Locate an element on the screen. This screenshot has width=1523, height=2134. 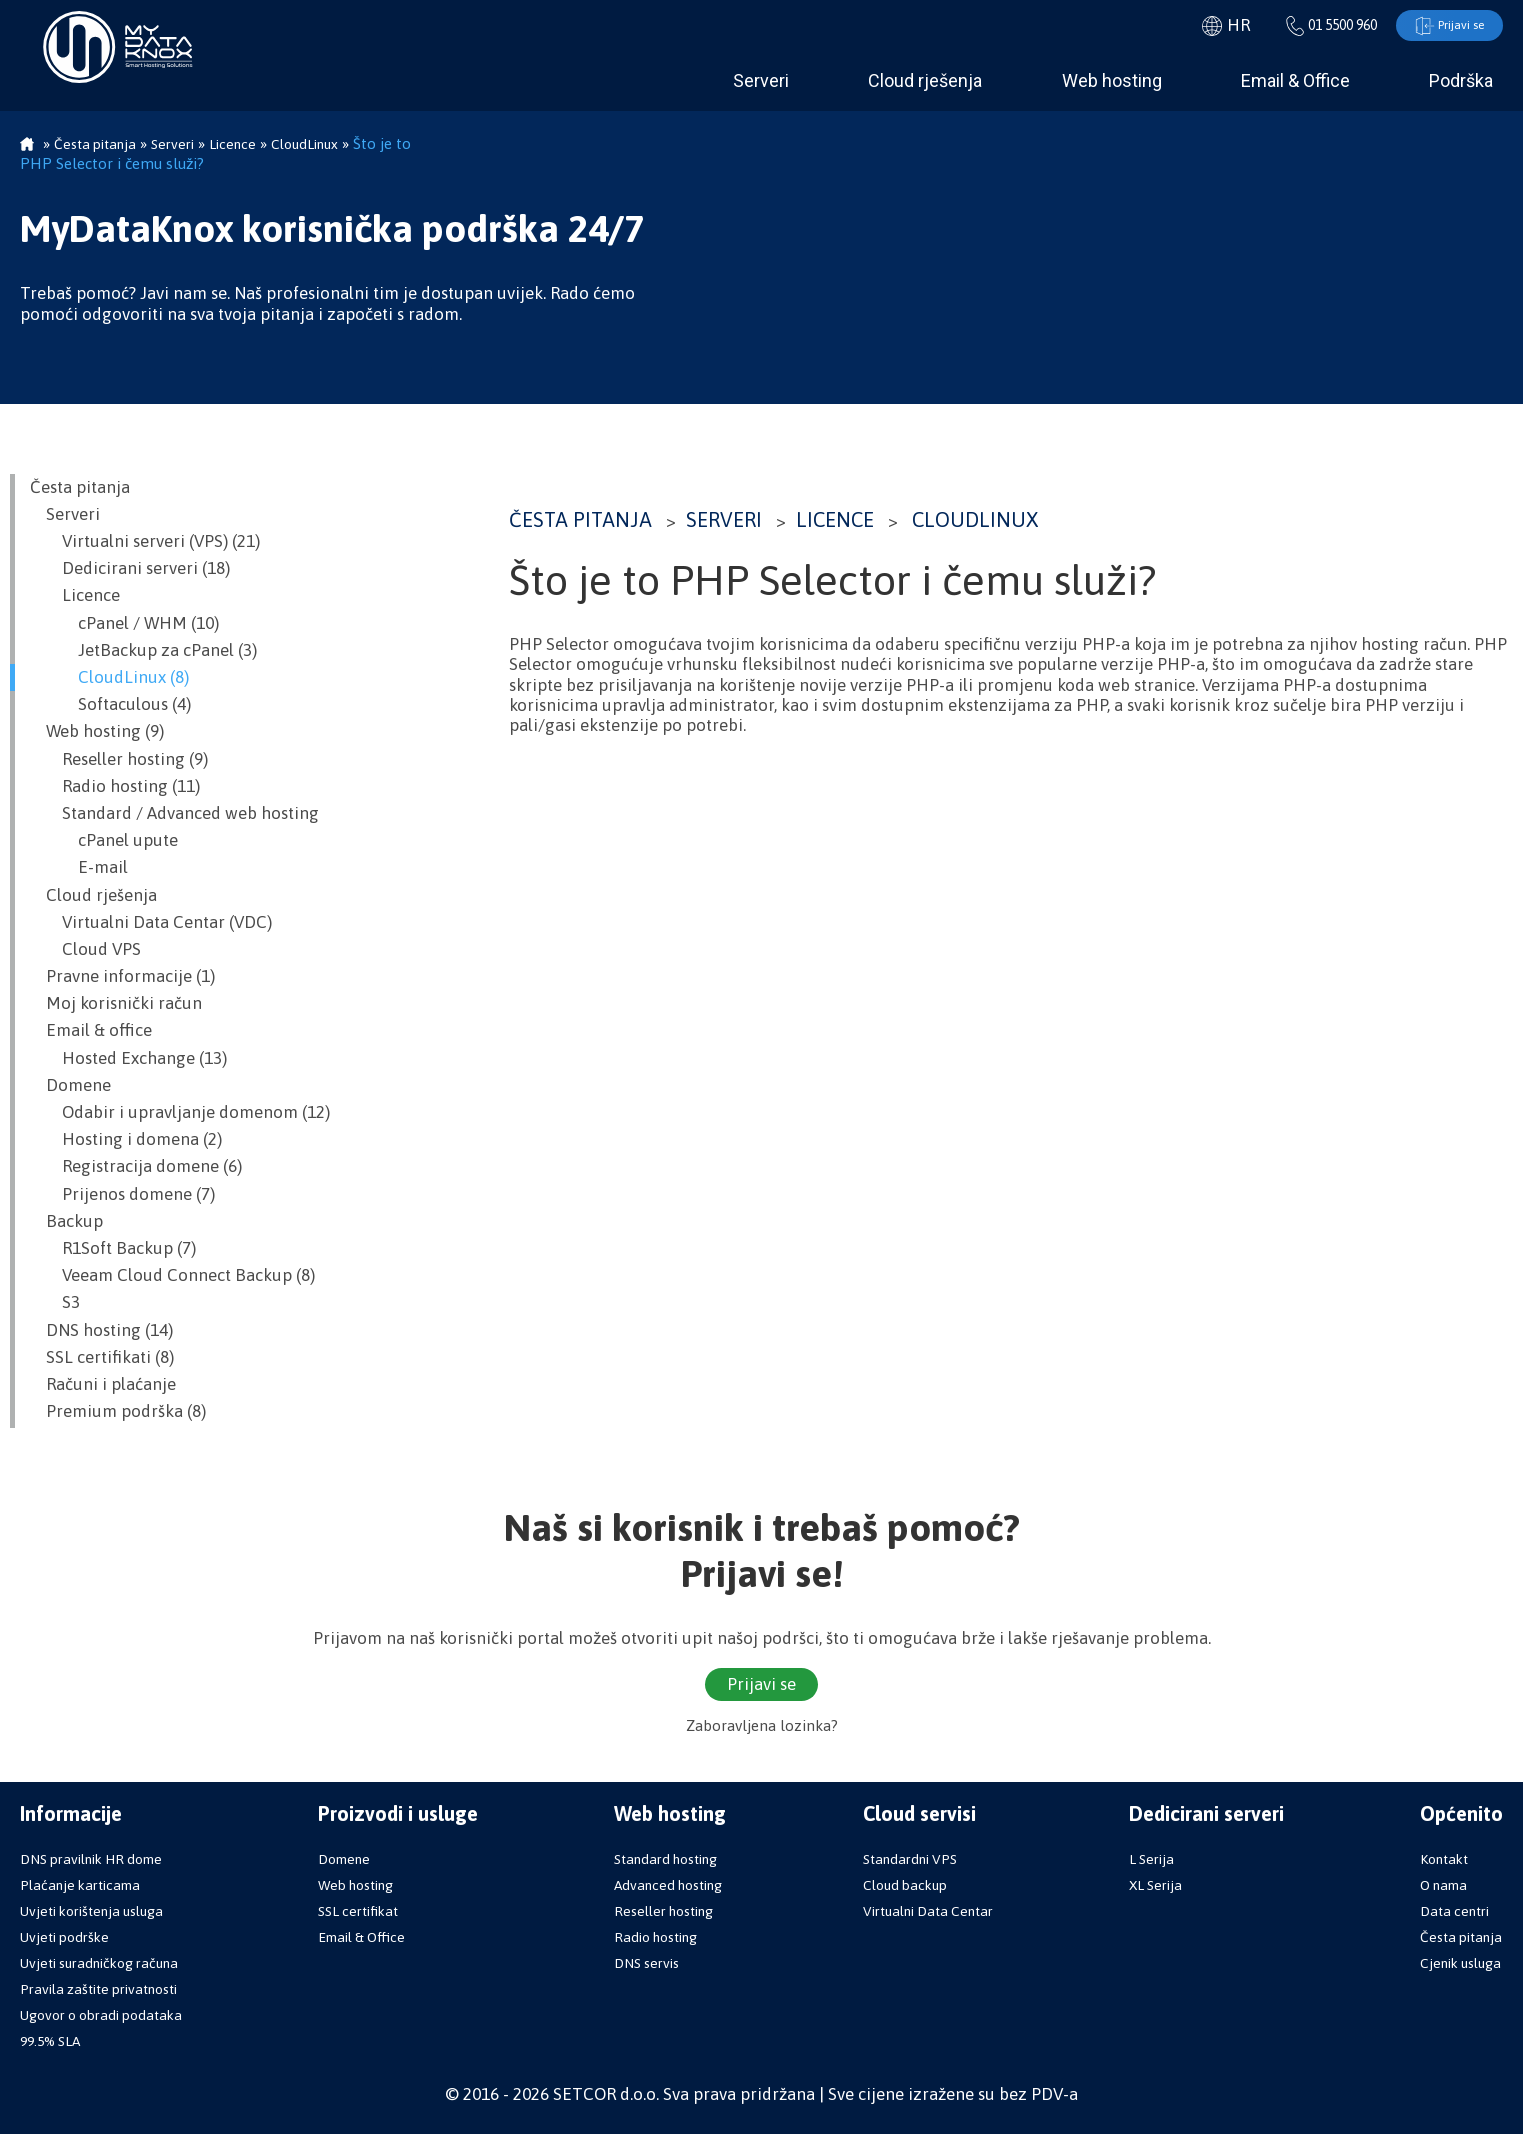
Email & Office is located at coordinates (1295, 81).